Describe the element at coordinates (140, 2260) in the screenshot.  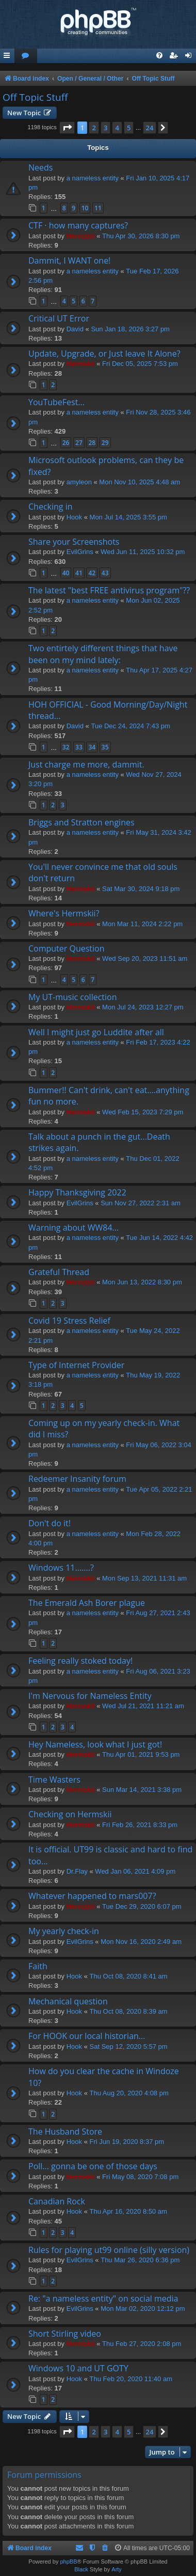
I see `Thu Mar 26, 2020 6:36 pm` at that location.